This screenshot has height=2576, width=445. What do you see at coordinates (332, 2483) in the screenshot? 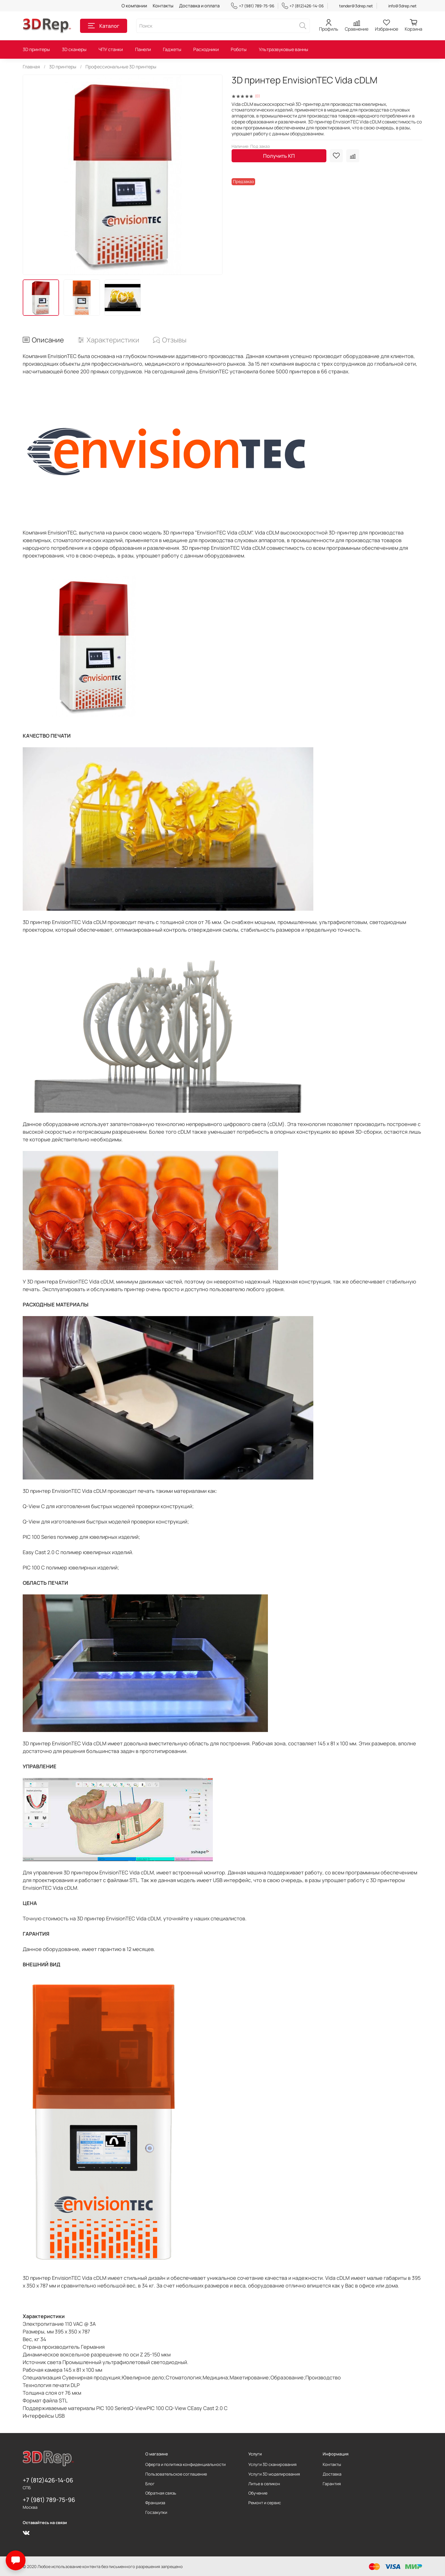
I see `Гарантия` at bounding box center [332, 2483].